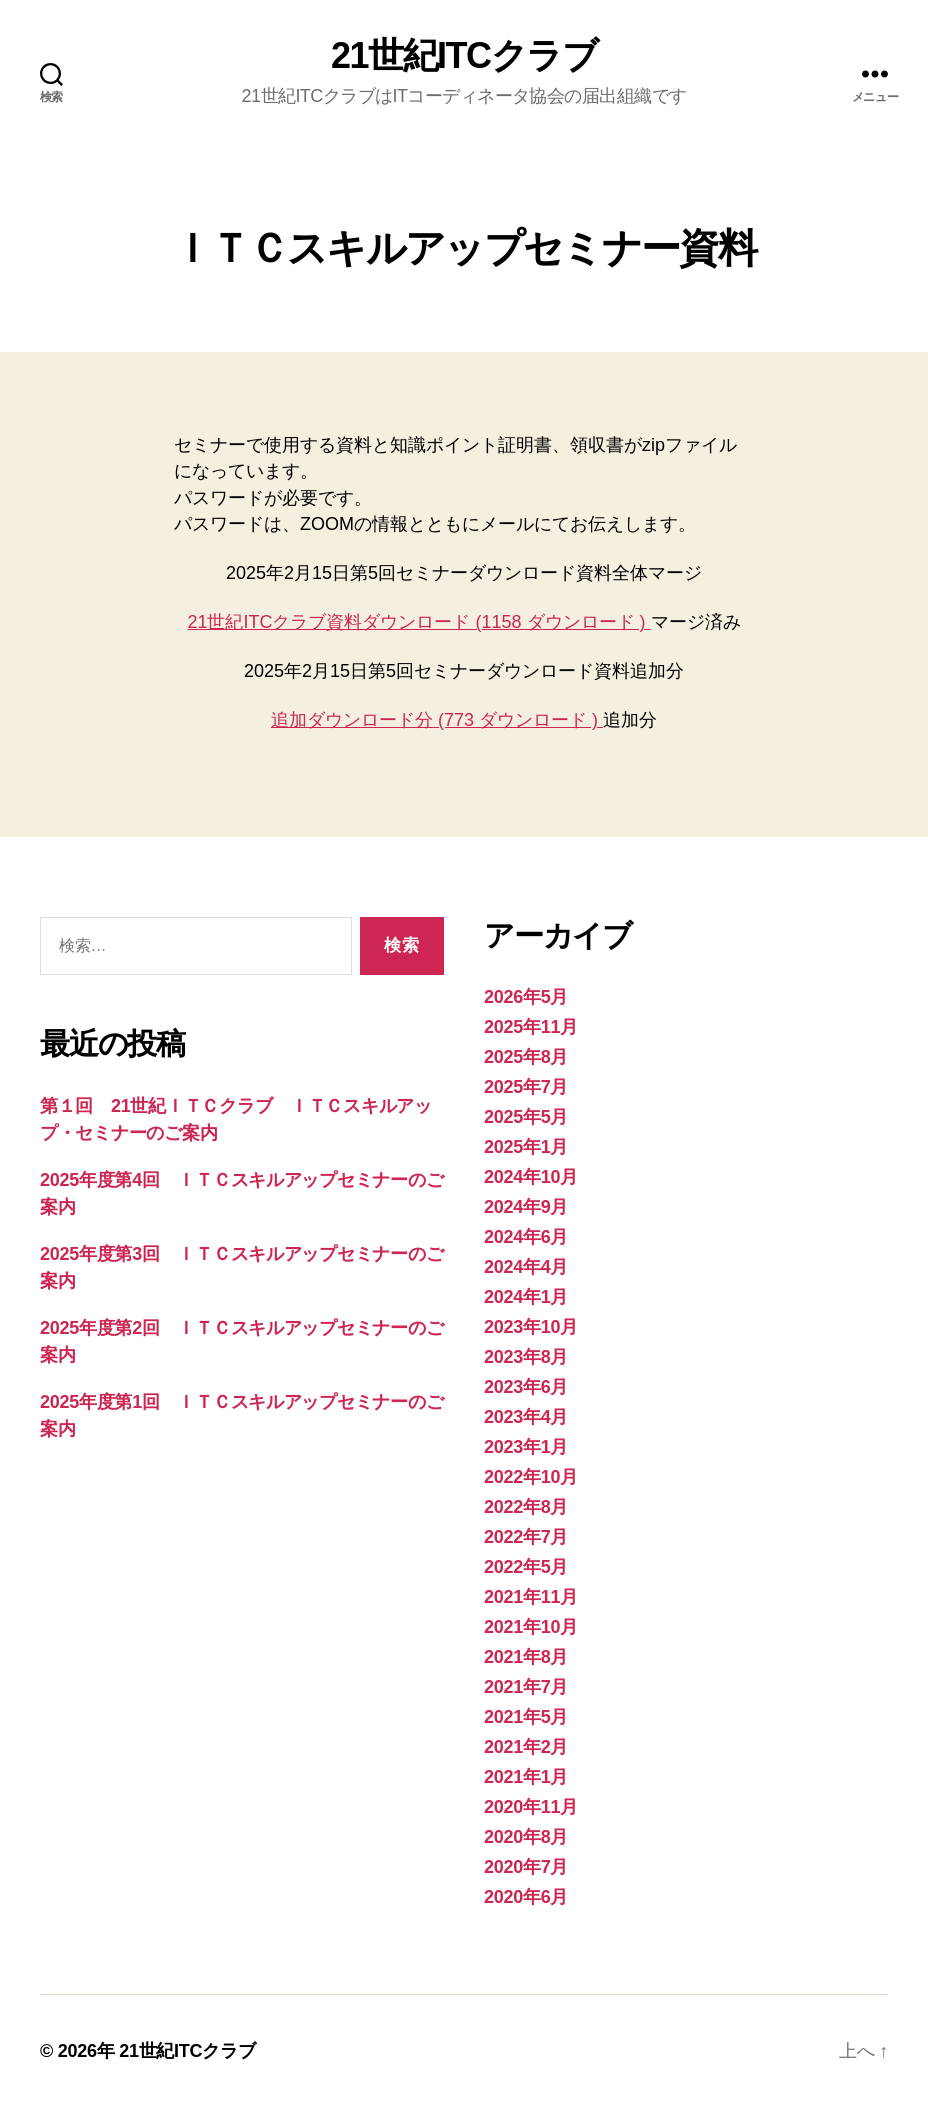 This screenshot has height=2108, width=928. Describe the element at coordinates (531, 1477) in the screenshot. I see `2022年10月` at that location.